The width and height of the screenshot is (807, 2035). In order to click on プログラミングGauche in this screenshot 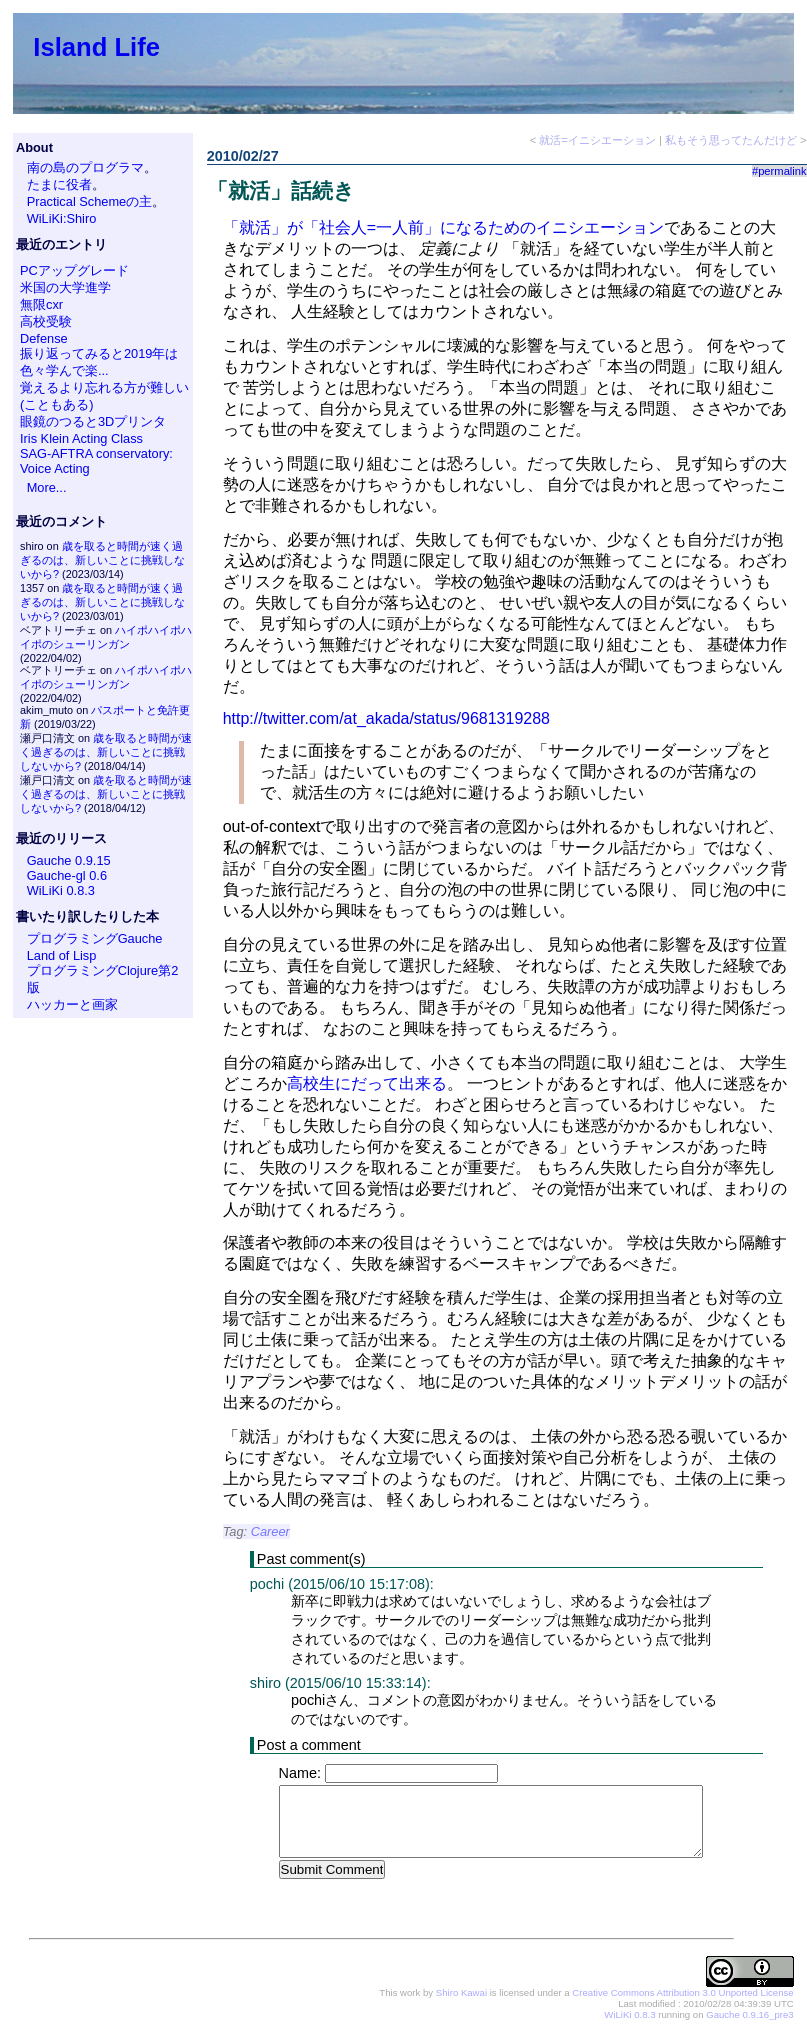, I will do `click(95, 938)`.